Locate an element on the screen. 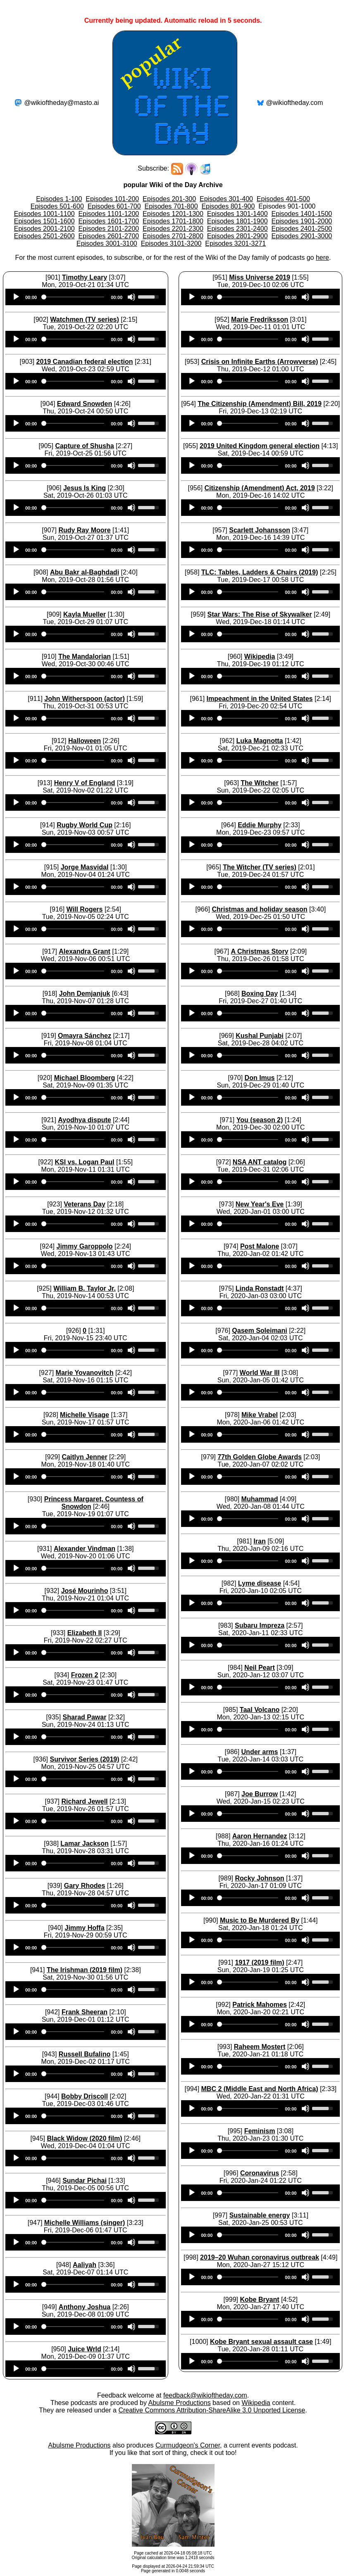 Image resolution: width=346 pixels, height=2576 pixels. Miss Universe 2019 is located at coordinates (259, 277).